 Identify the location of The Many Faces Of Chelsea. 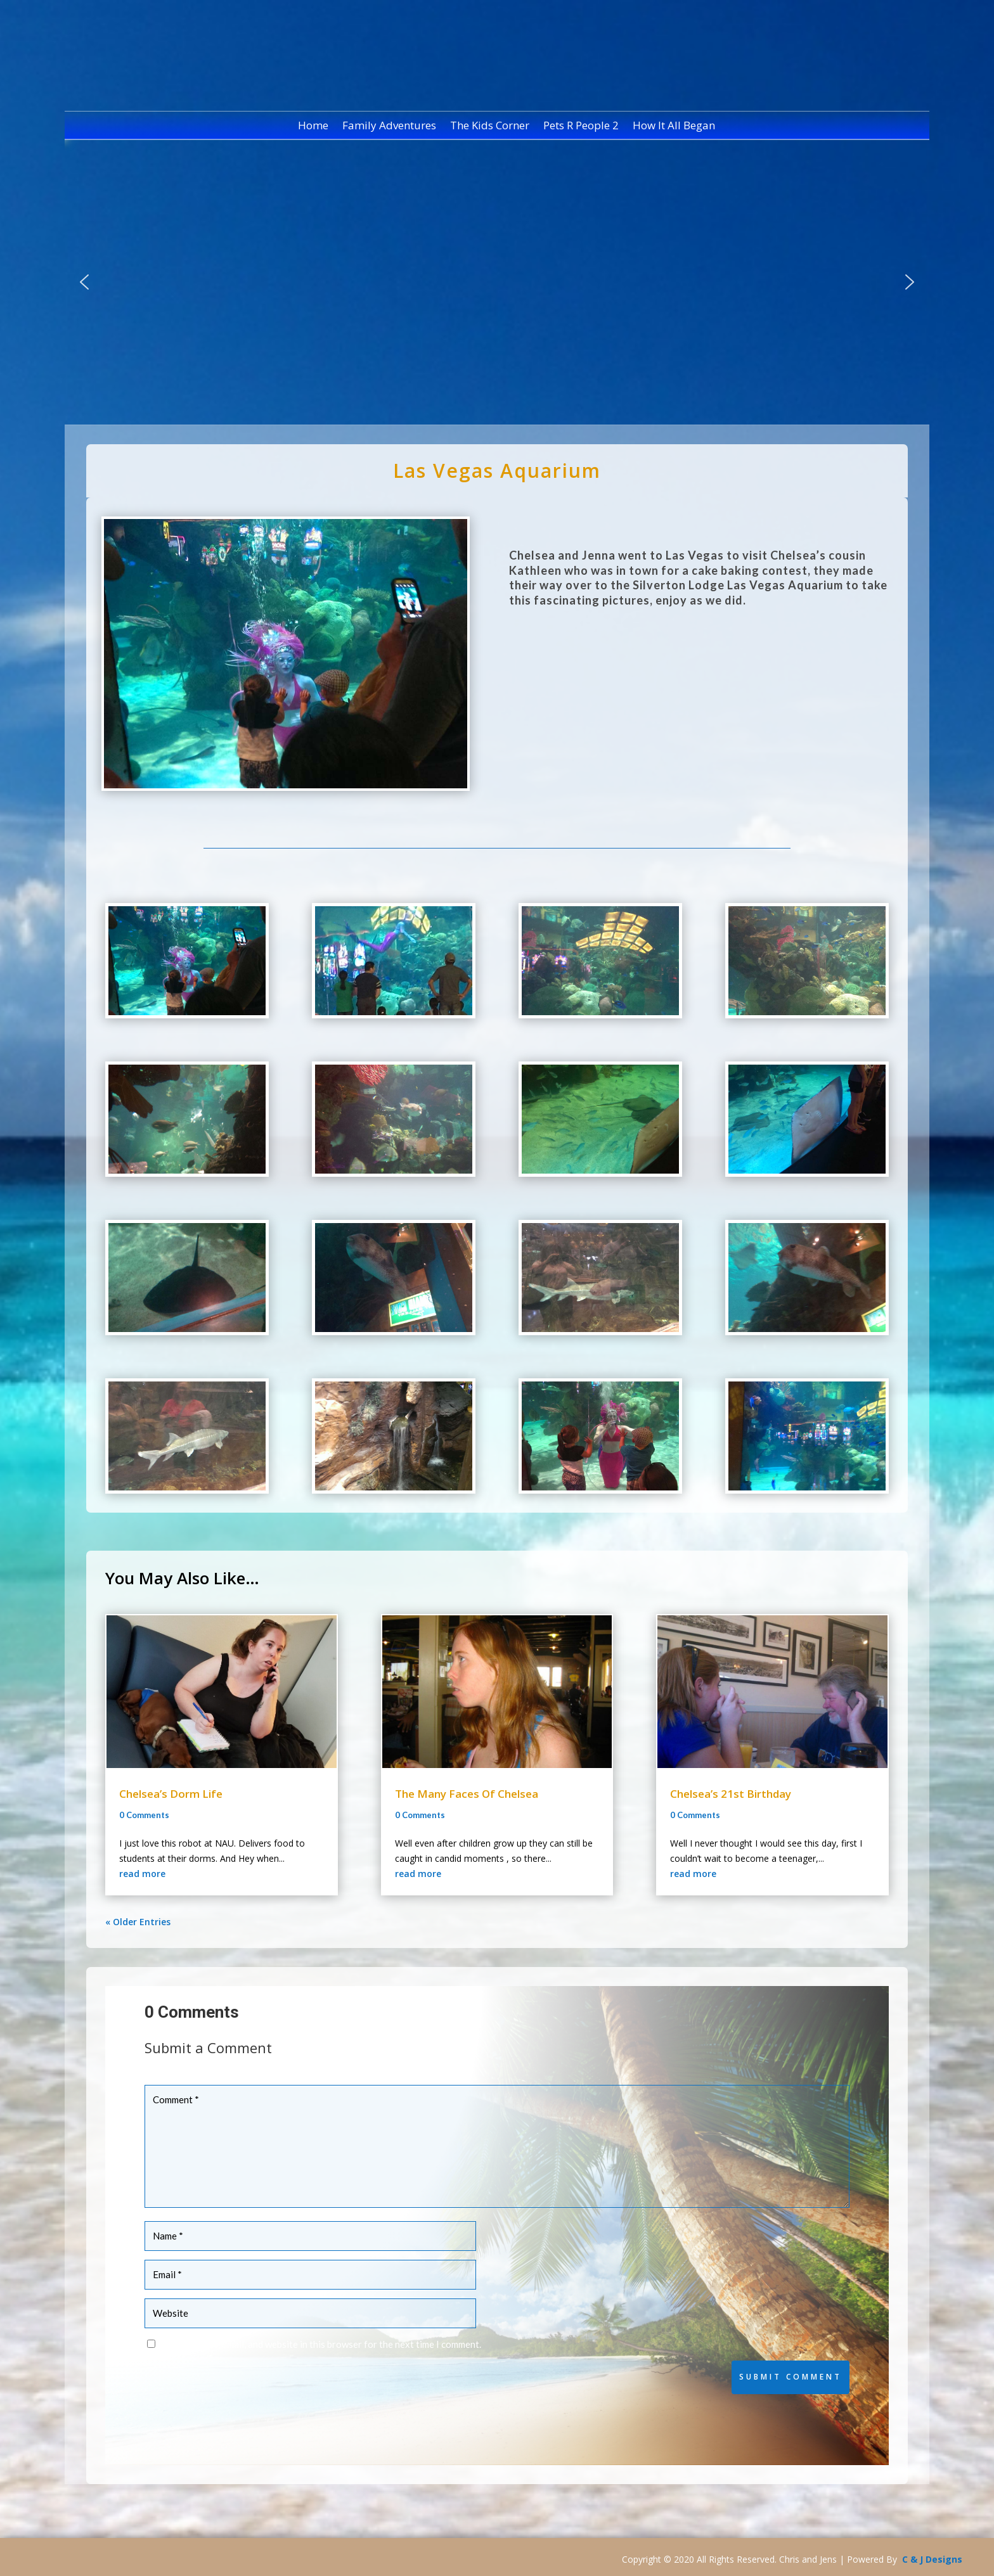
(466, 1793).